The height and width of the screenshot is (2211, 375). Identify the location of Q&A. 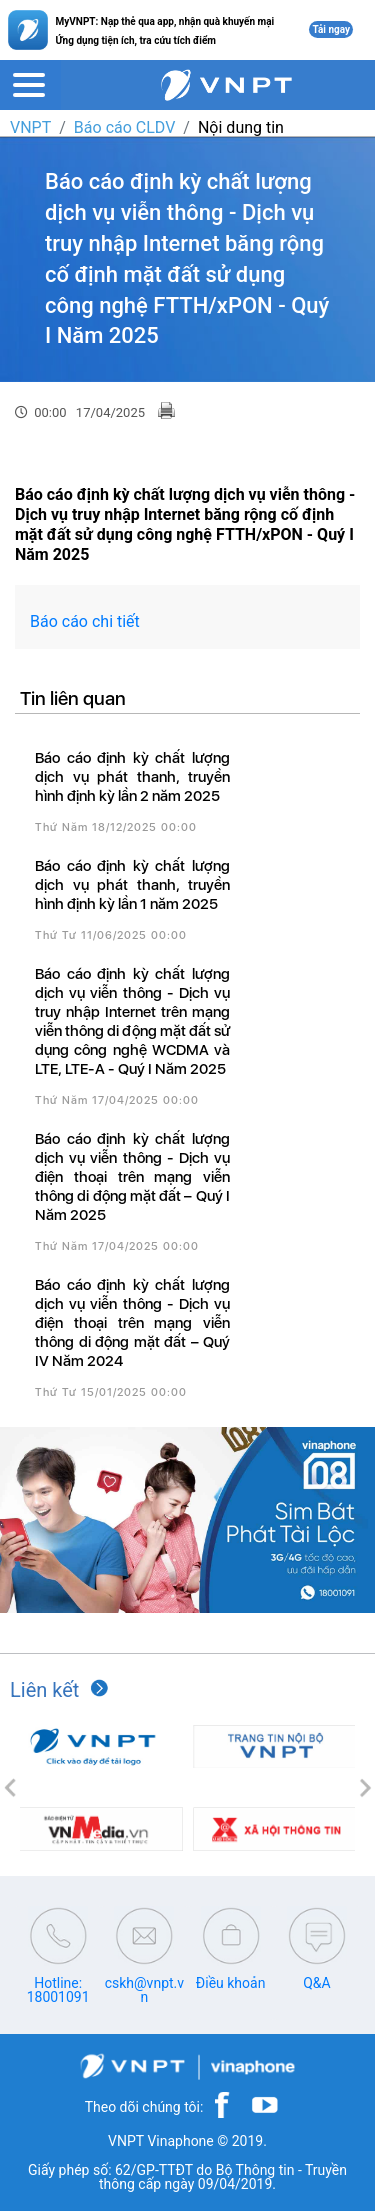
(316, 1983).